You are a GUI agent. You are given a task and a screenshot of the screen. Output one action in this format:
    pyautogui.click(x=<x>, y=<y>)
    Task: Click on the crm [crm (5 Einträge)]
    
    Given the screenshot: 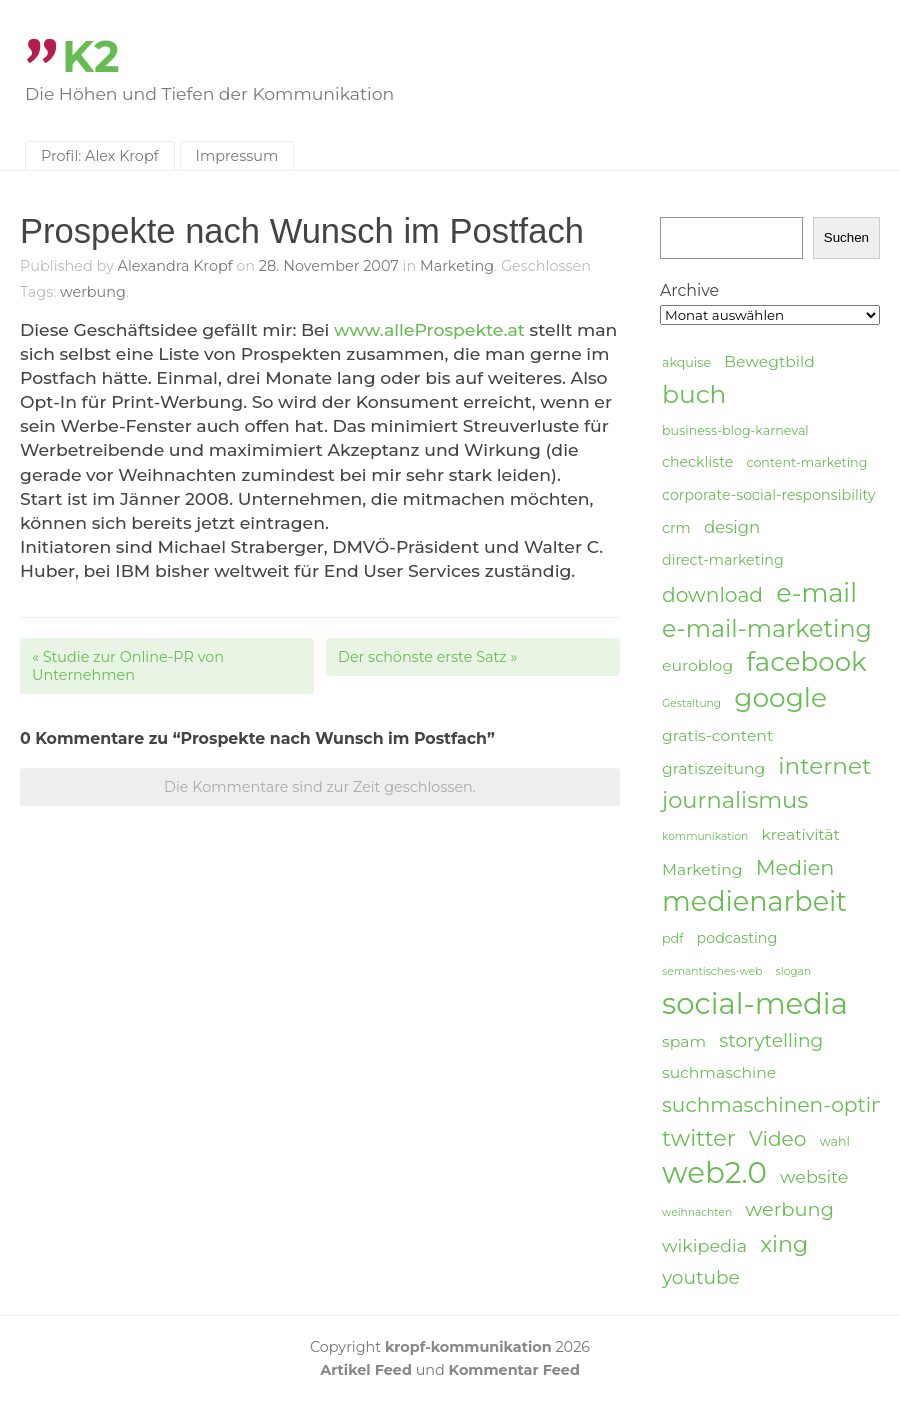 What is the action you would take?
    pyautogui.click(x=676, y=528)
    